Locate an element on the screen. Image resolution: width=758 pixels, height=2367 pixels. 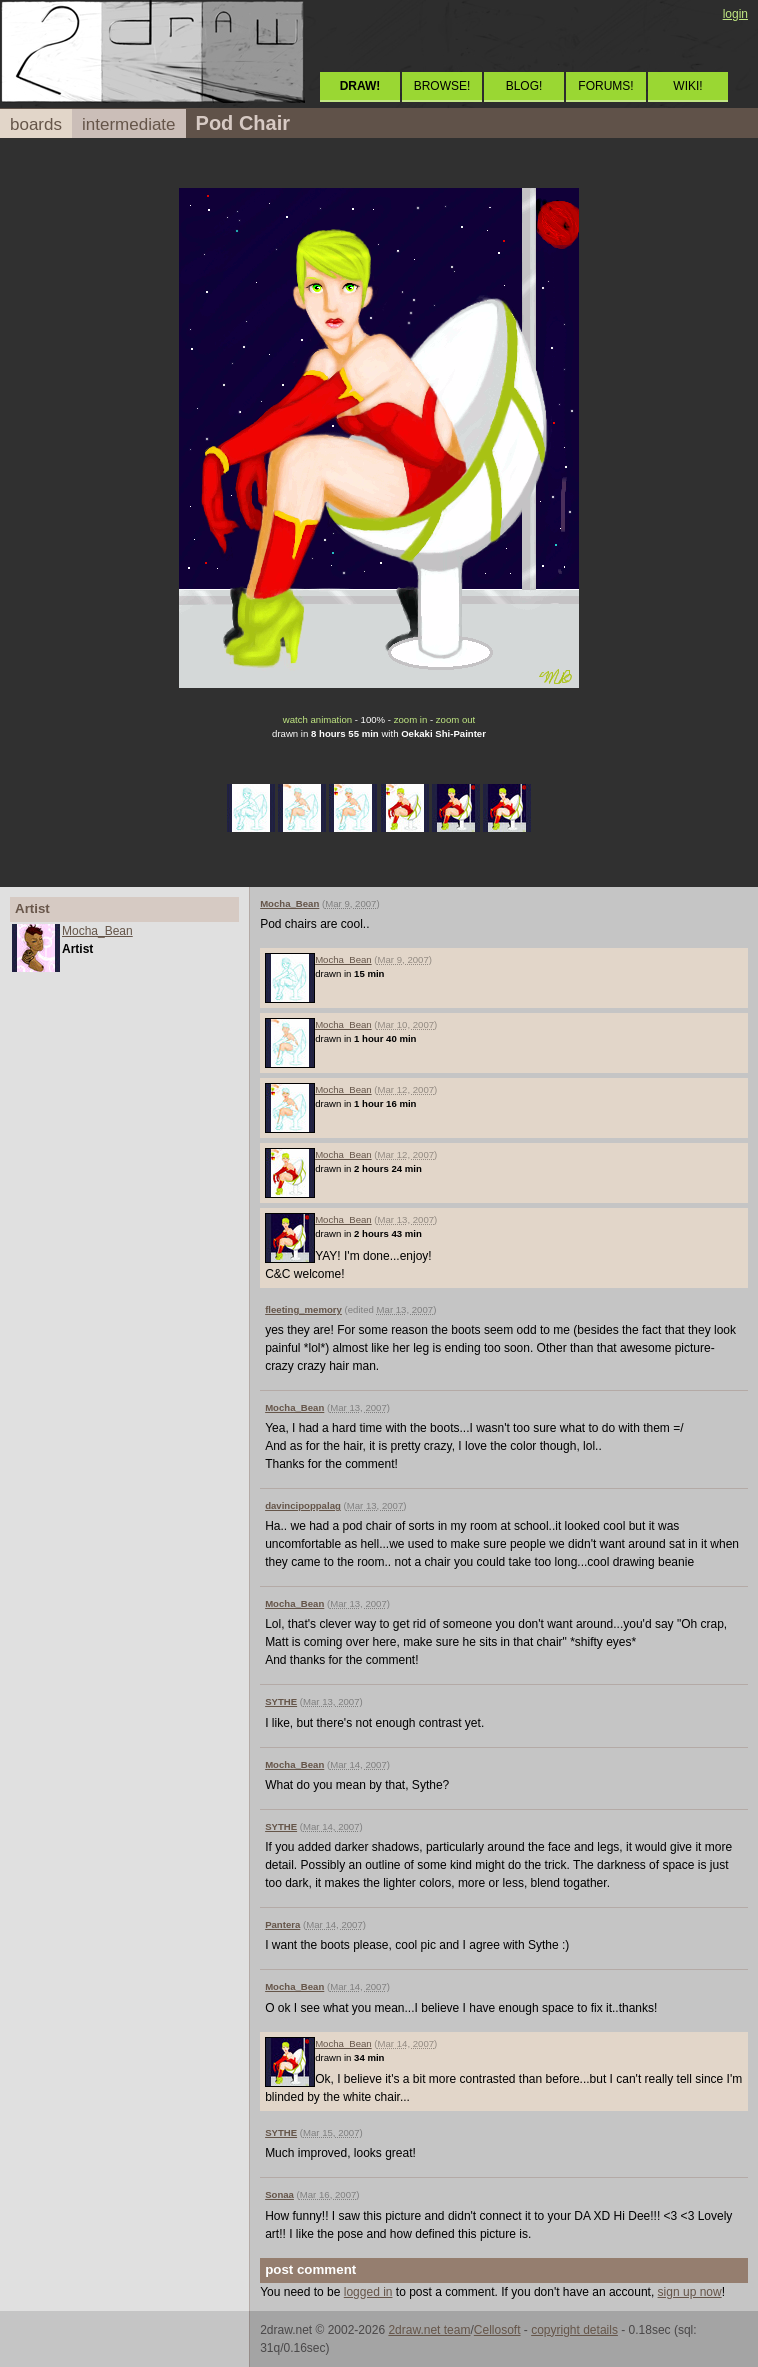
Pantera is located at coordinates (282, 1924).